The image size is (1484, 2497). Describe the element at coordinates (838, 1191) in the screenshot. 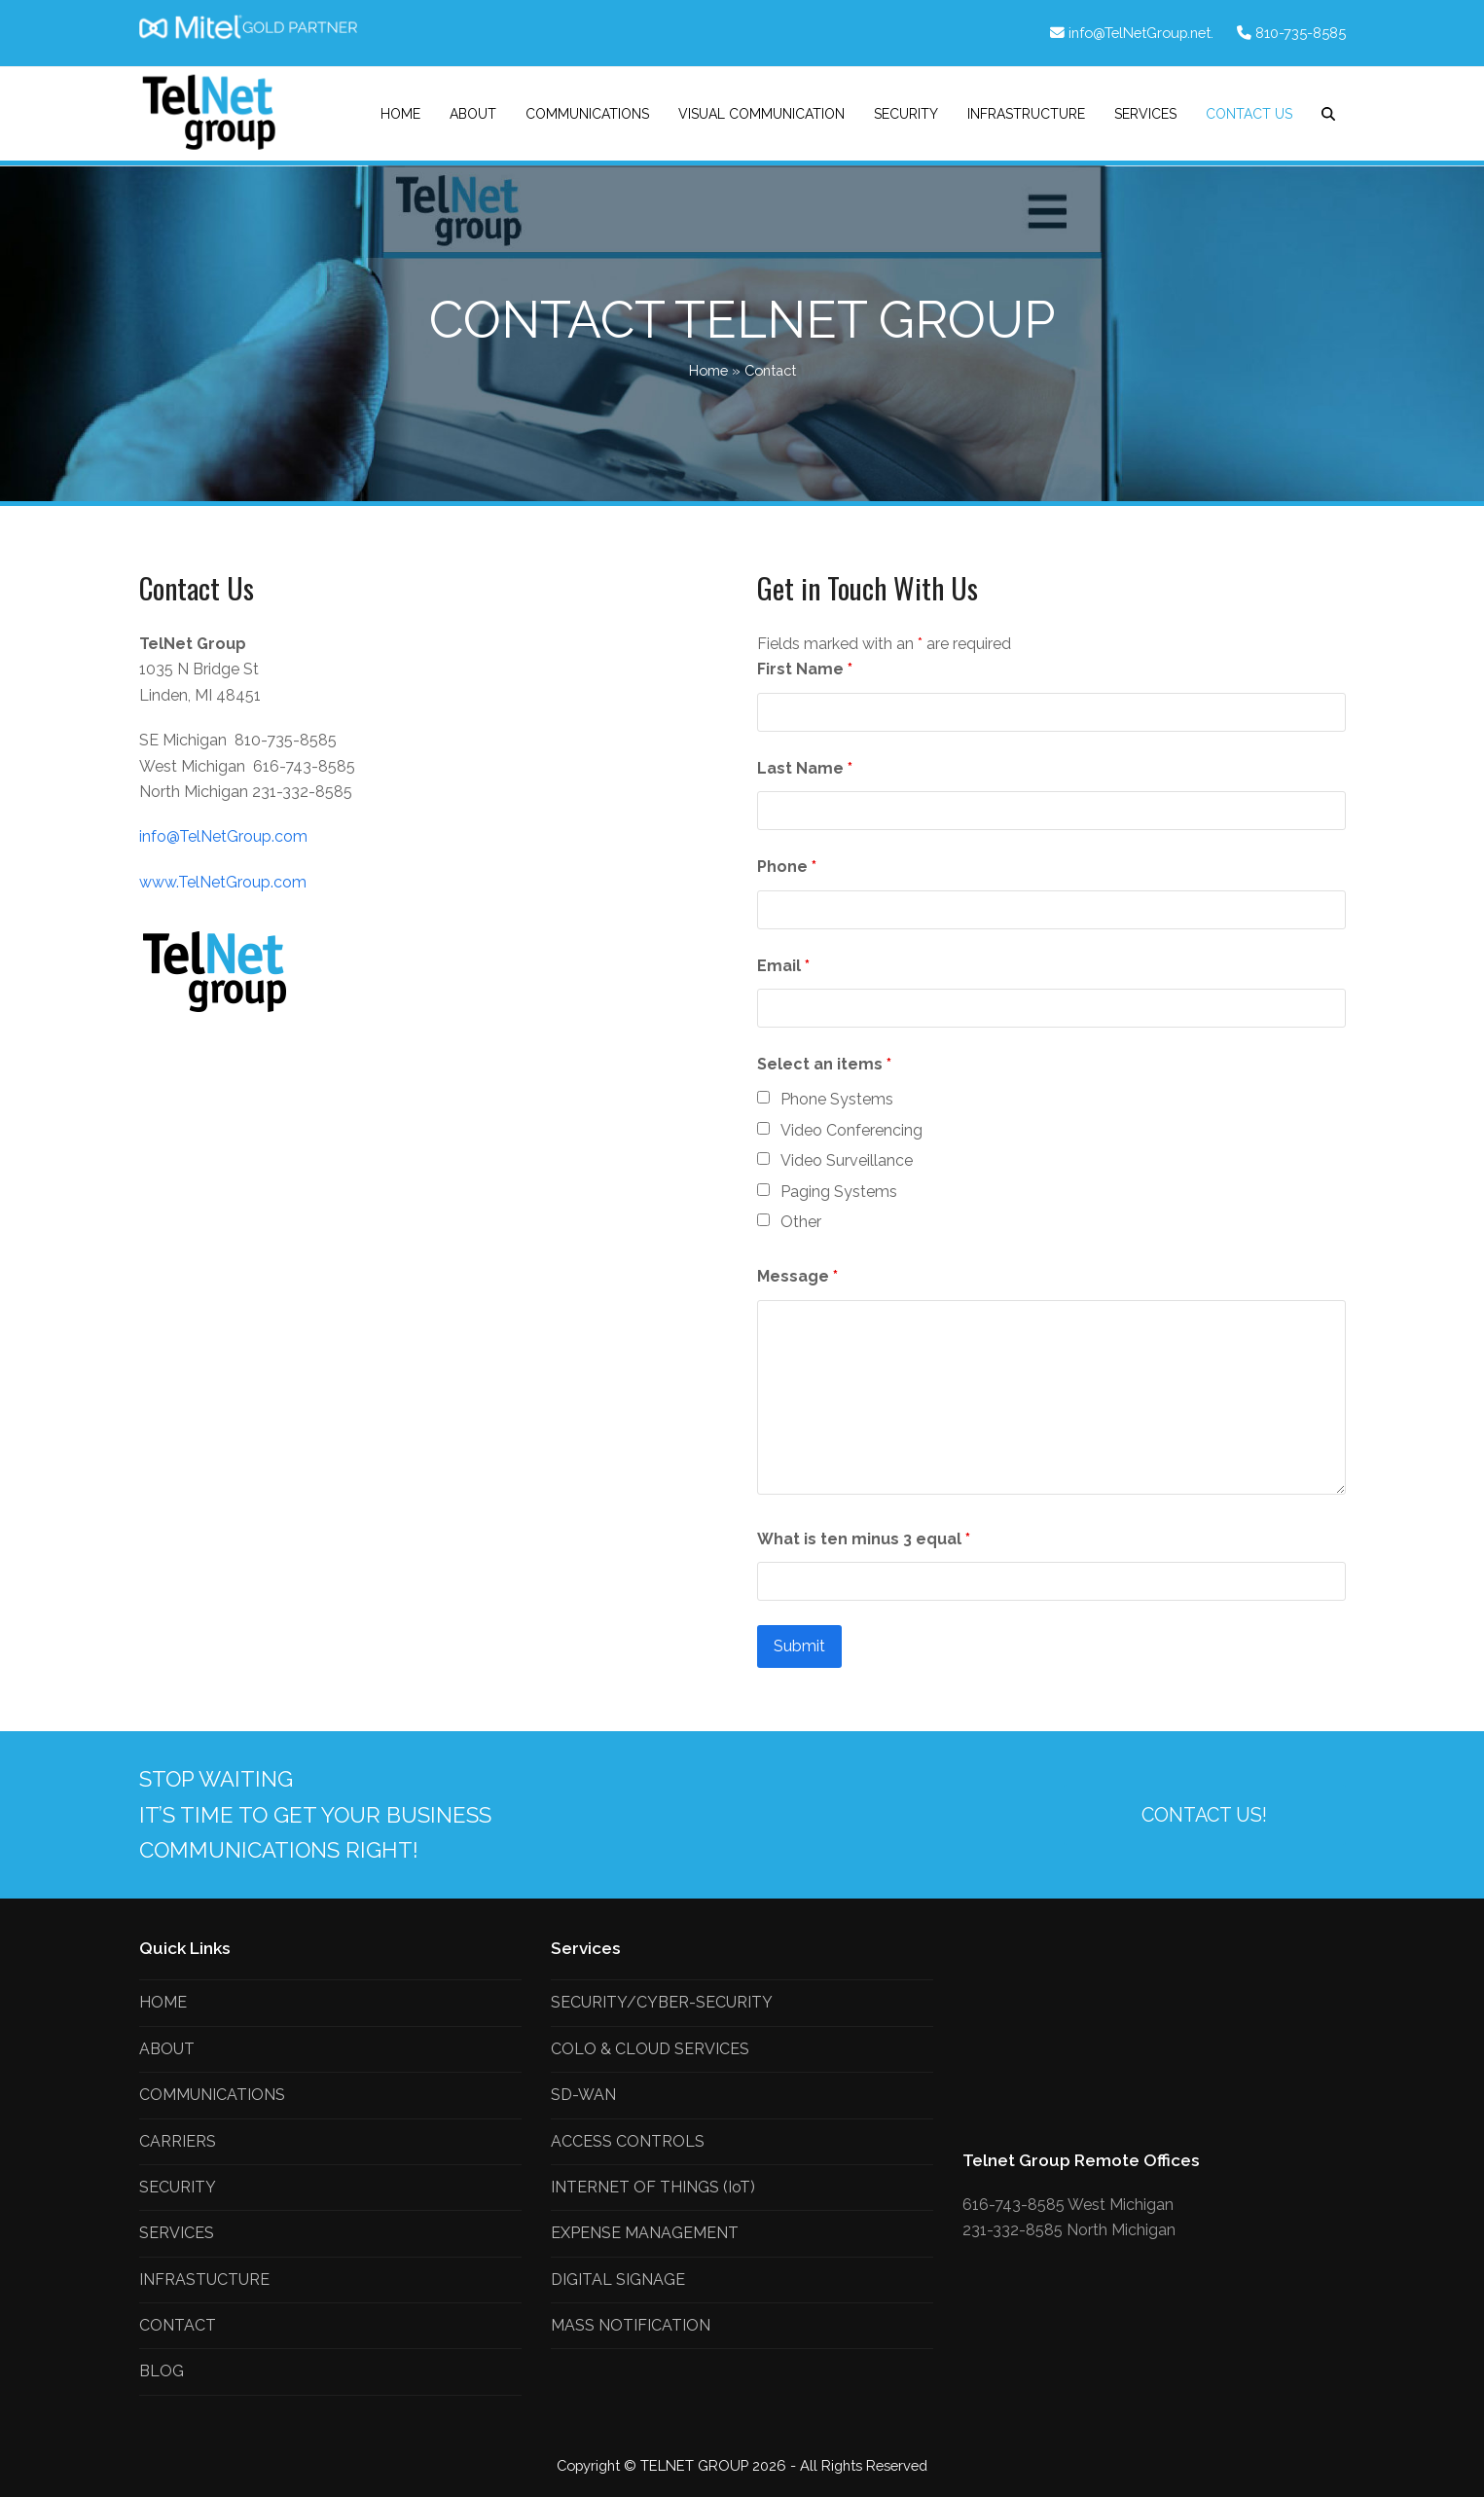

I see `Paging Systems` at that location.